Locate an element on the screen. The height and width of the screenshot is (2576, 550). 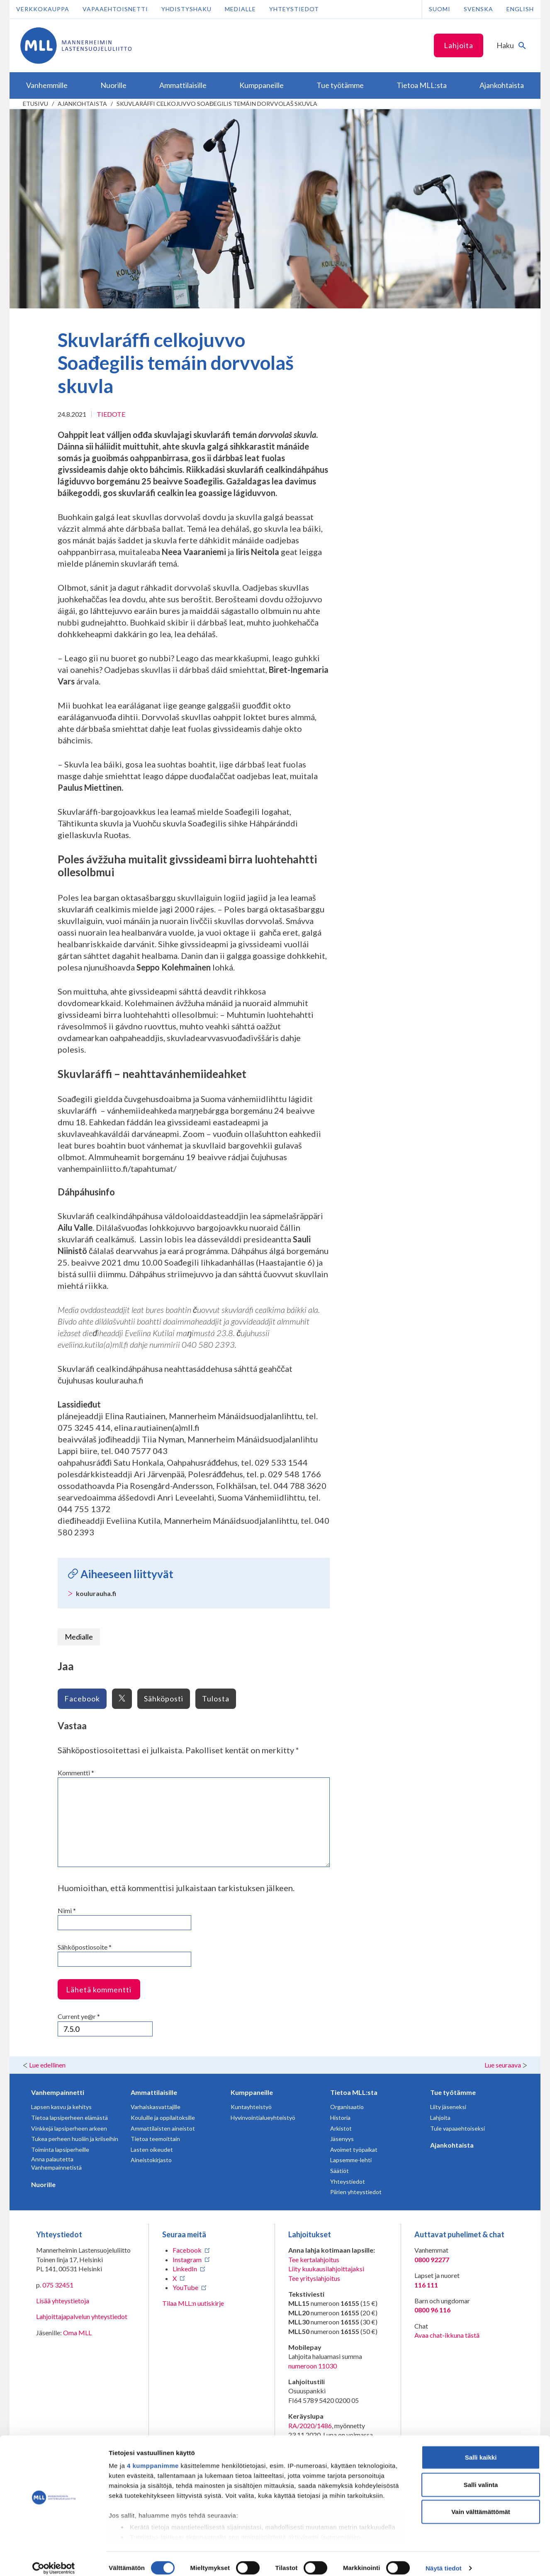
Historia is located at coordinates (340, 2117).